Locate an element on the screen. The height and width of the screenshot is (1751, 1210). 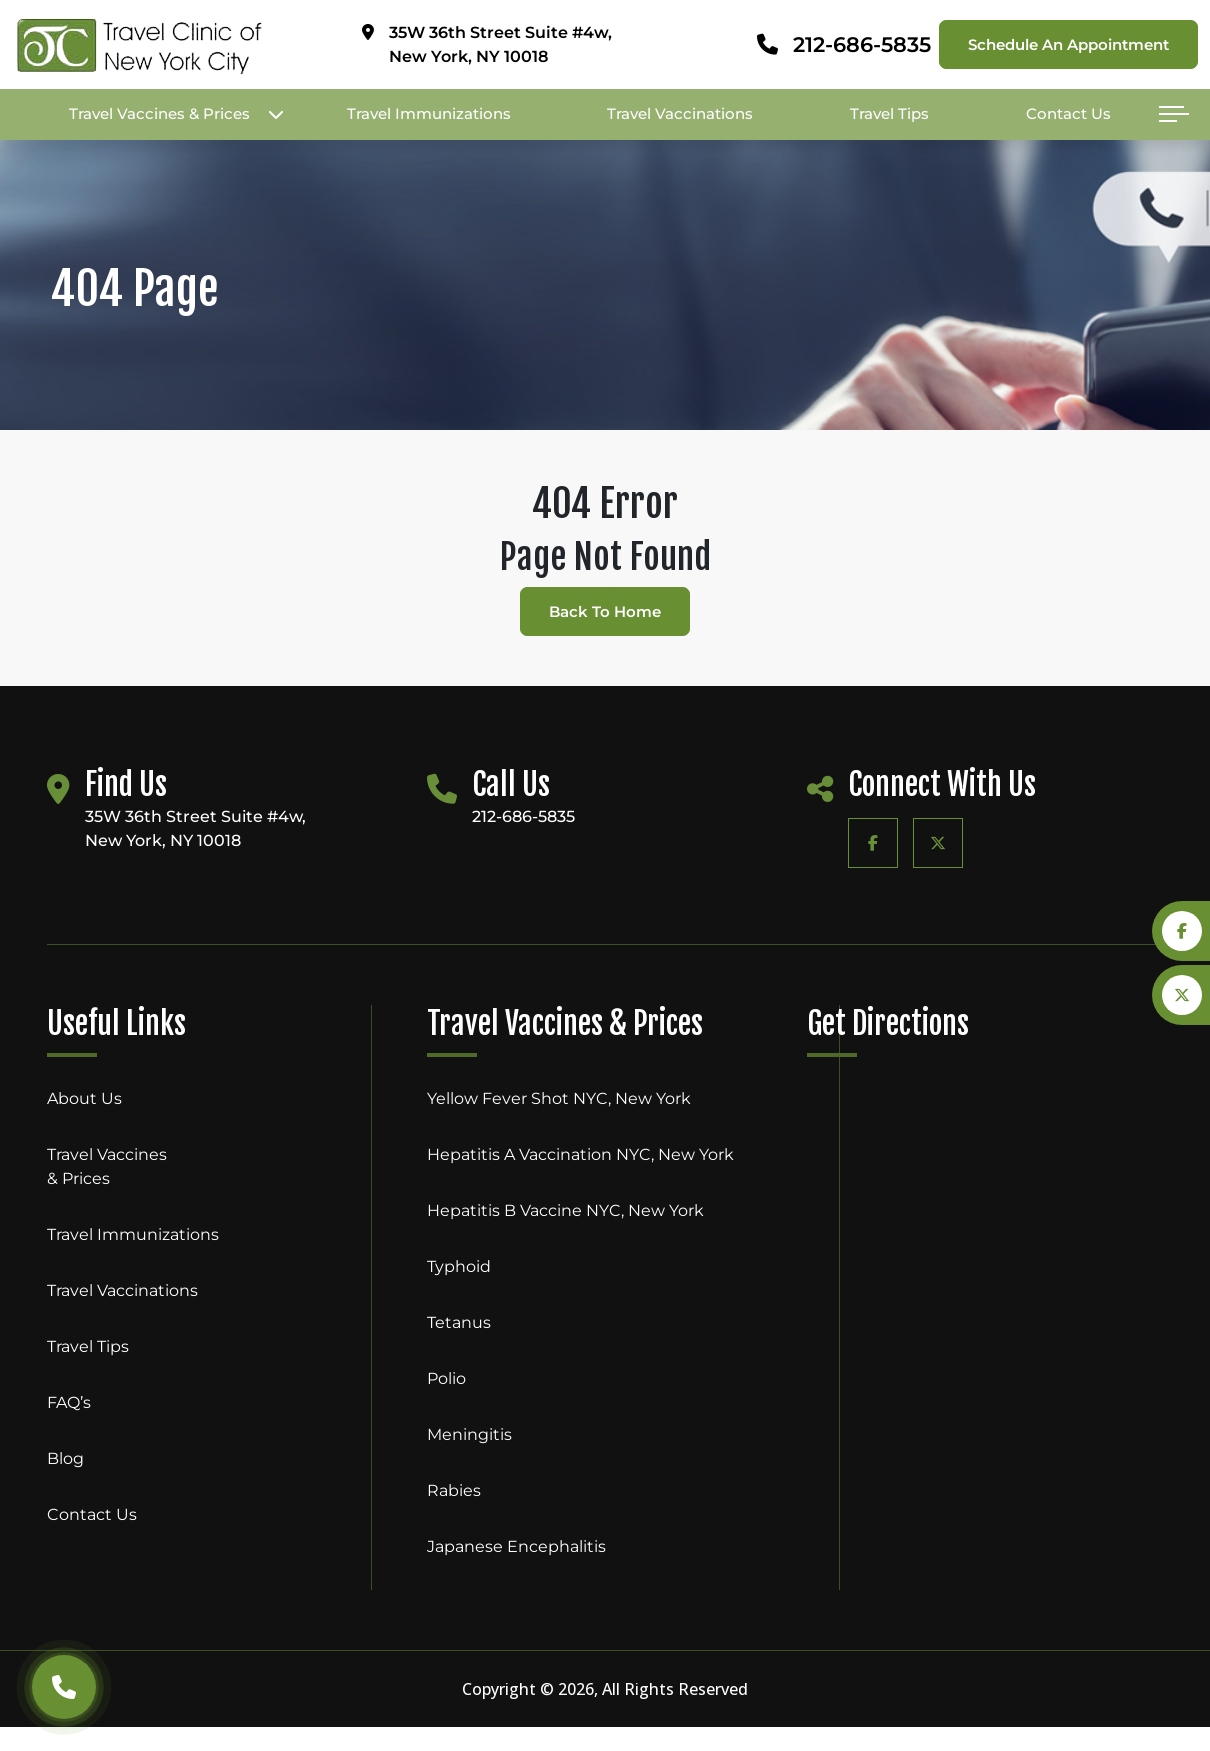
About Us is located at coordinates (84, 1098).